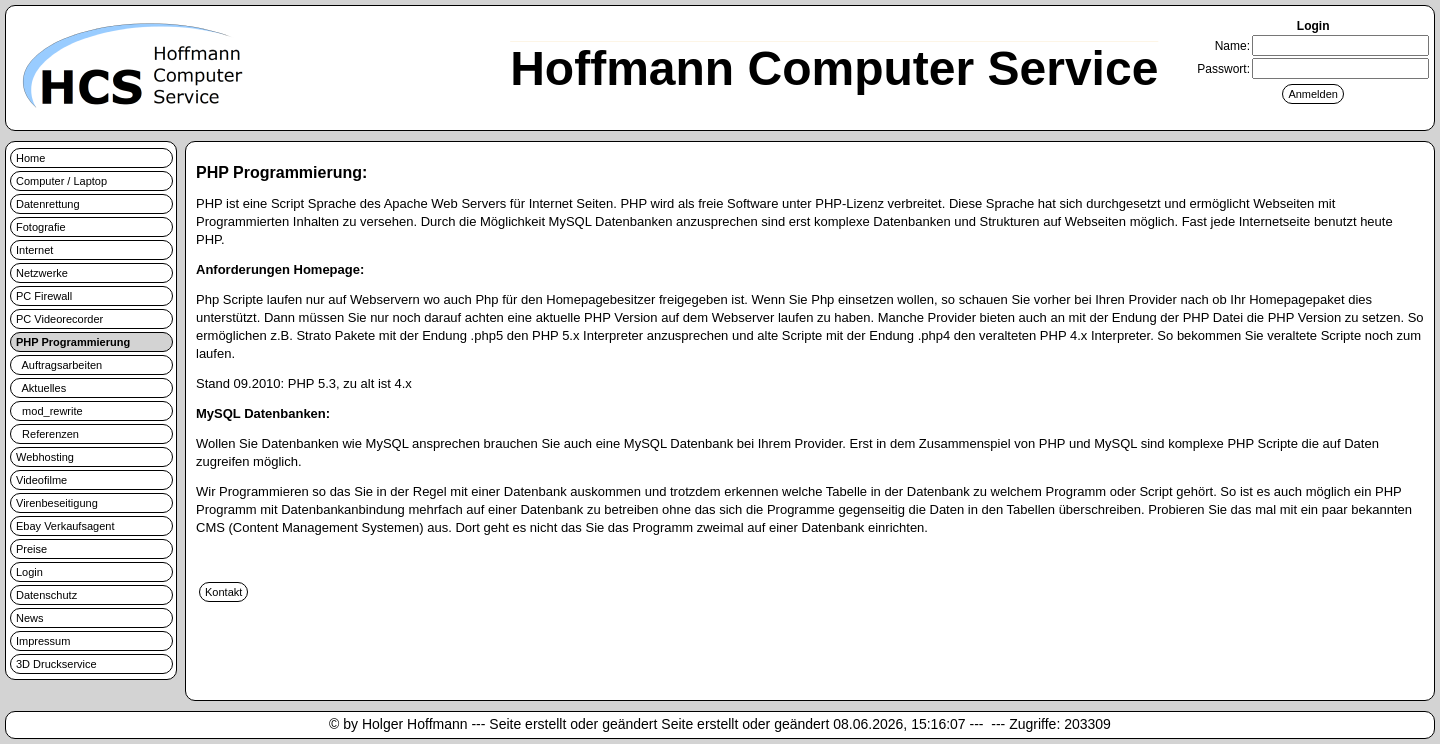 The image size is (1440, 744). Describe the element at coordinates (41, 227) in the screenshot. I see `Fotografie` at that location.